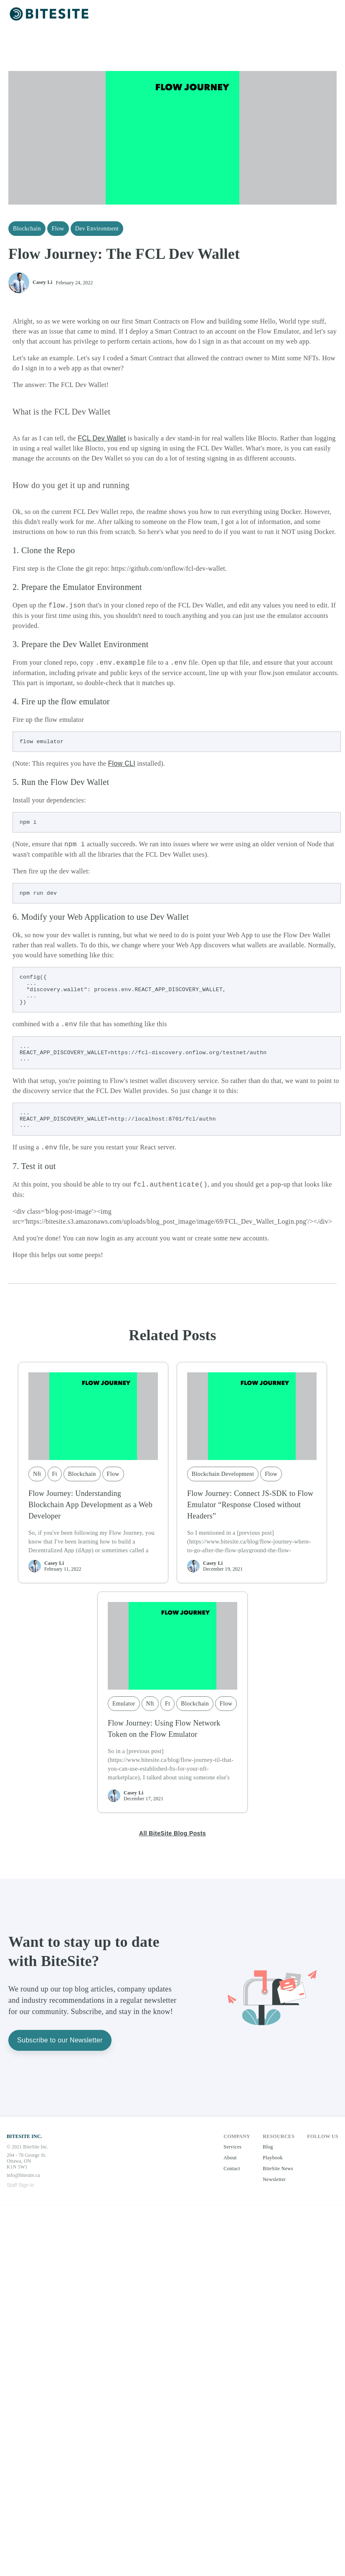 The height and width of the screenshot is (2576, 345). I want to click on Blog [button], so click(268, 2164).